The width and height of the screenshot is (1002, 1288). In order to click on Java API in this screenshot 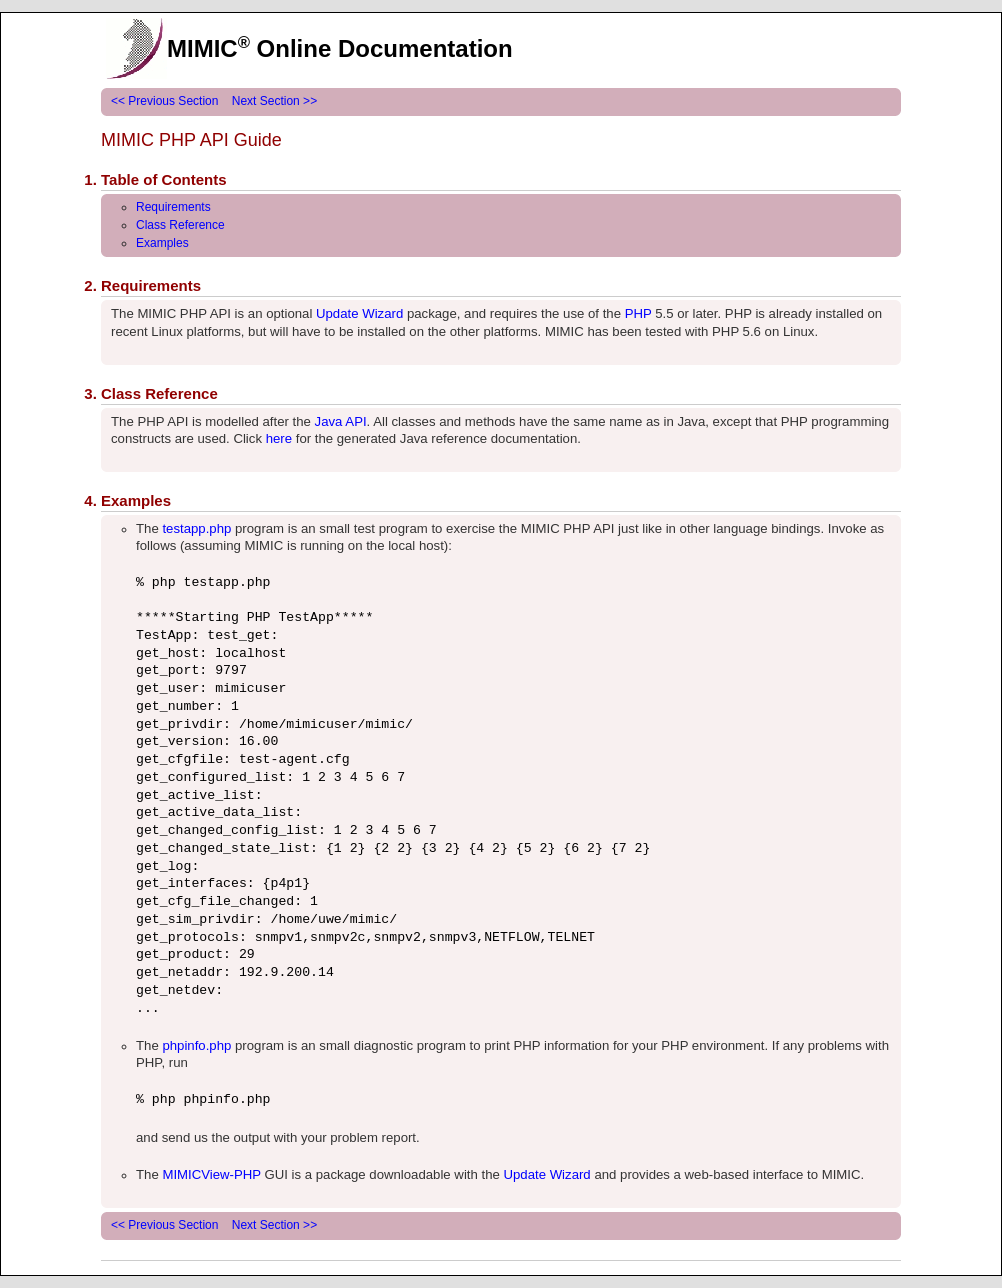, I will do `click(341, 421)`.